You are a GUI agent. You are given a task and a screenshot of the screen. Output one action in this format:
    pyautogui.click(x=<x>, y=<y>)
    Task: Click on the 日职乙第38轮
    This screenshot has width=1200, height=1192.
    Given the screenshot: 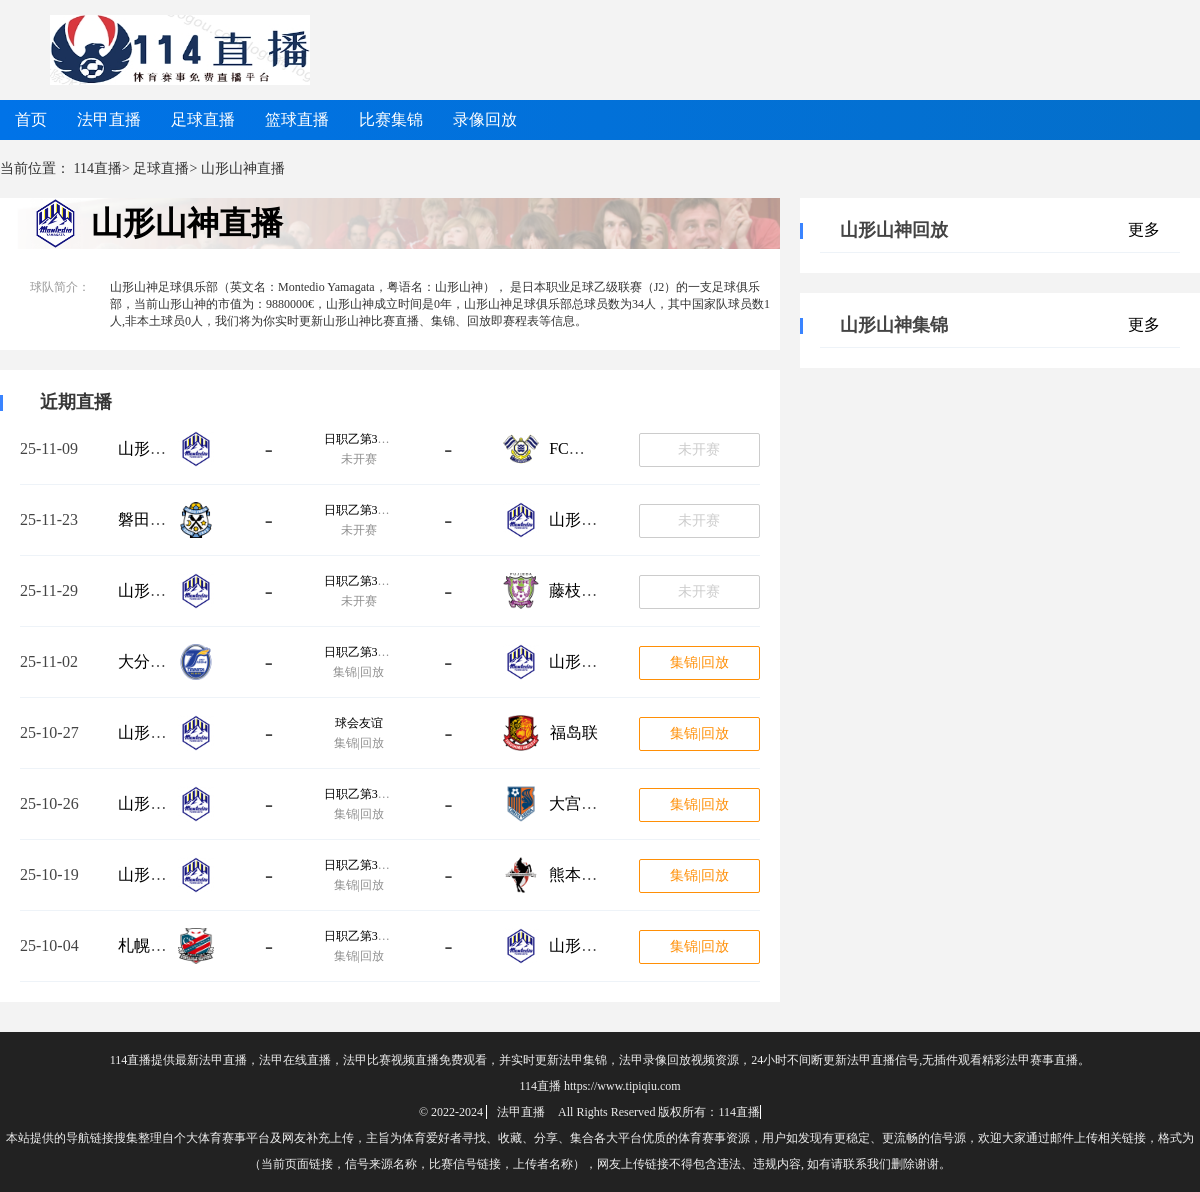 What is the action you would take?
    pyautogui.click(x=360, y=581)
    